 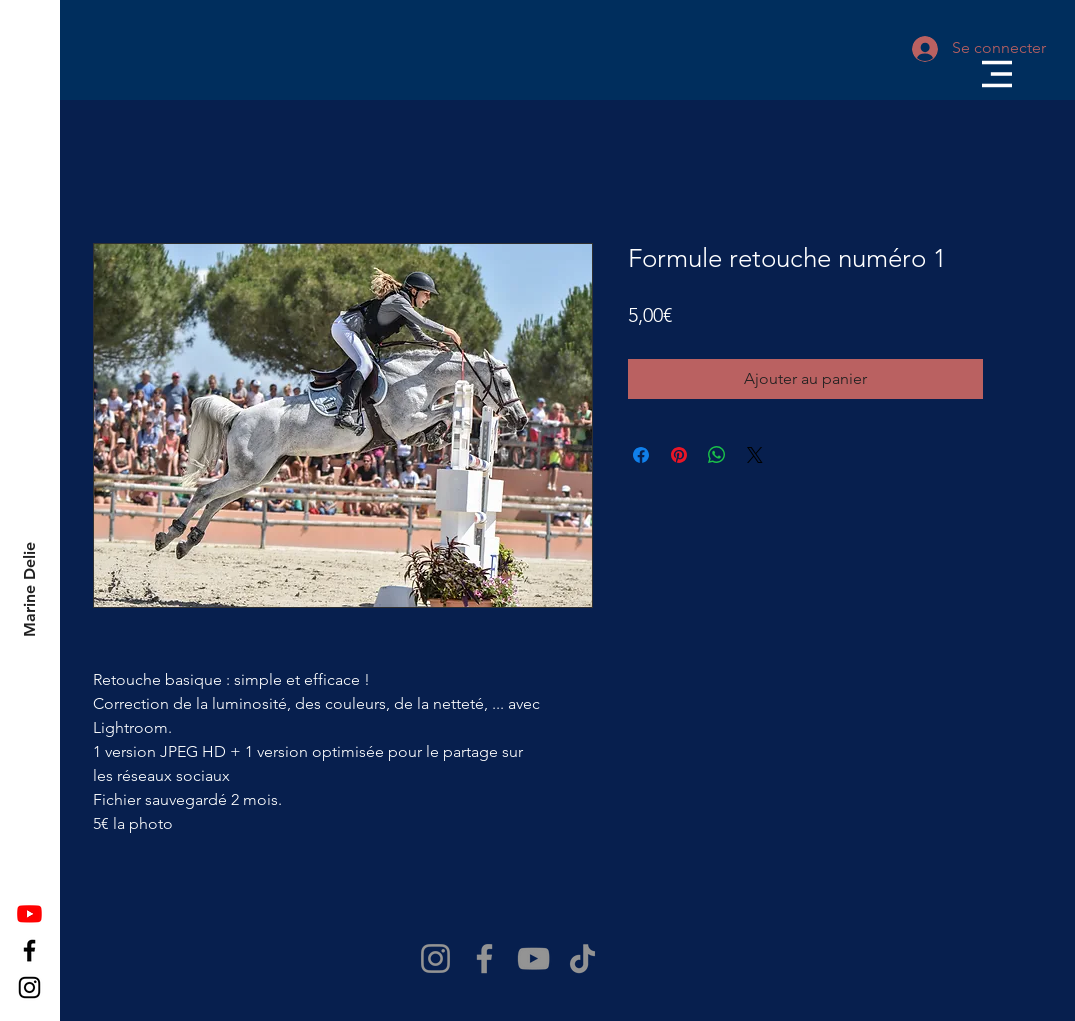 I want to click on [TikTok], so click(x=582, y=958).